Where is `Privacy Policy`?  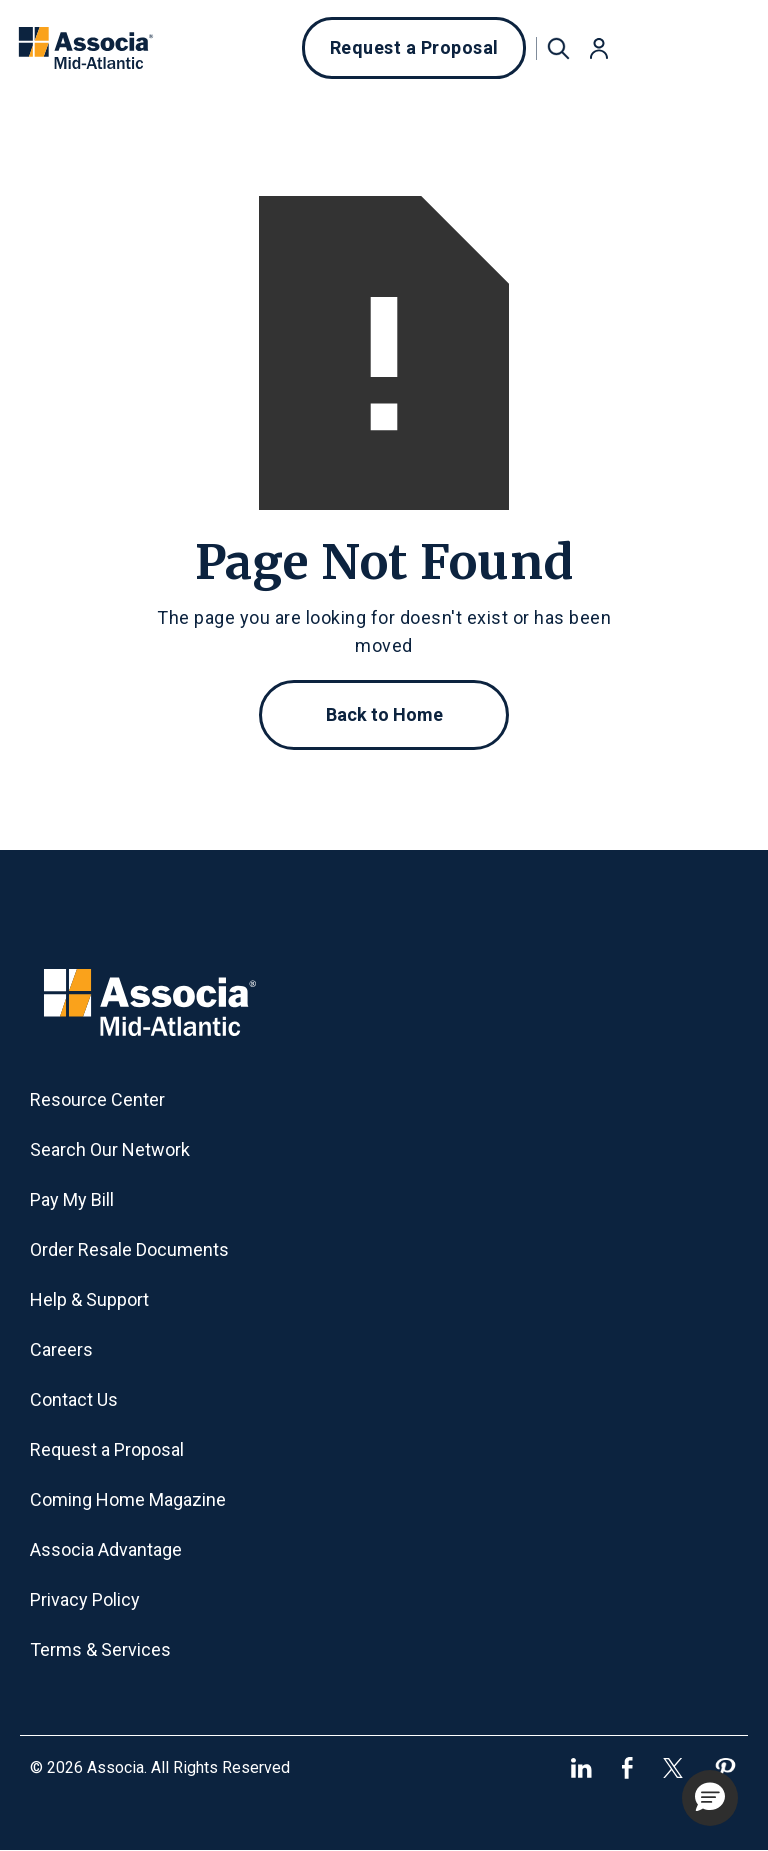
Privacy Policy is located at coordinates (85, 1599).